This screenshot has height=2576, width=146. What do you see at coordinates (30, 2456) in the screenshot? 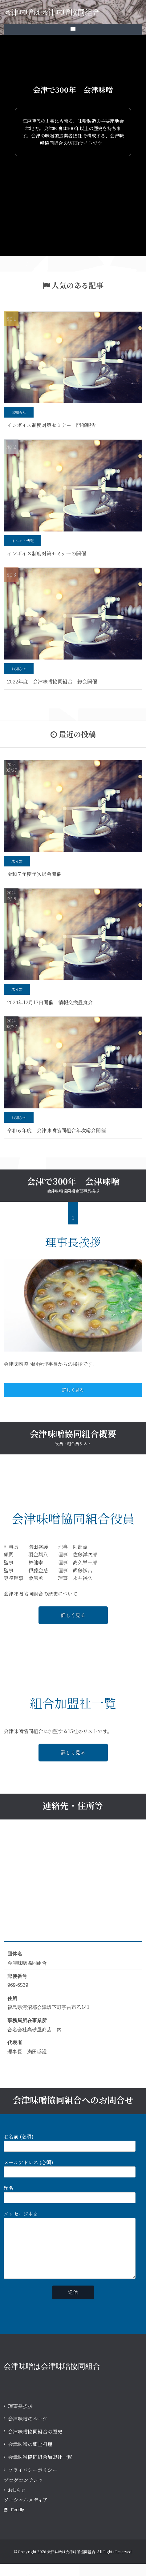
I see `会津味噌の郷土料理` at bounding box center [30, 2456].